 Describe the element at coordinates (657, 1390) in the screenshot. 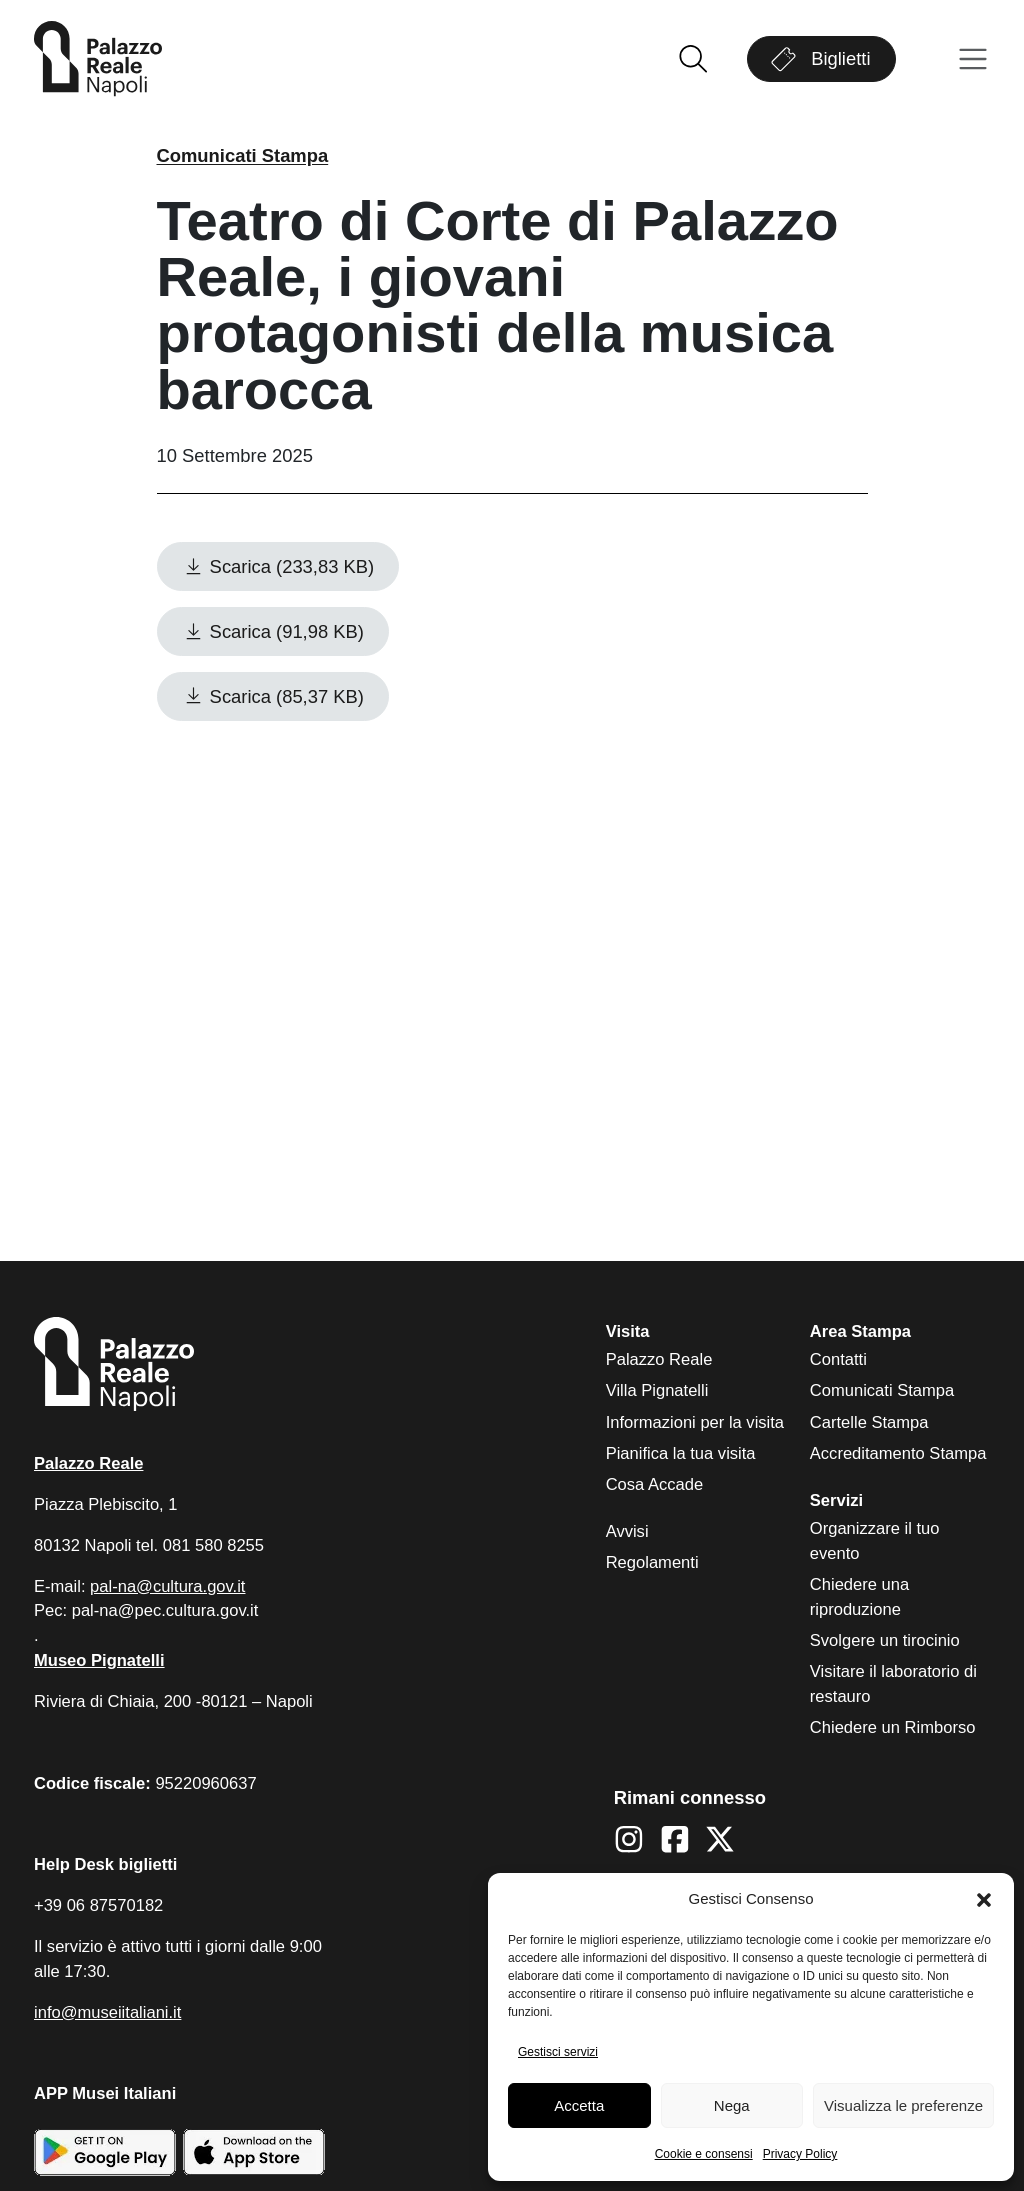

I see `Villa Pignatelli` at that location.